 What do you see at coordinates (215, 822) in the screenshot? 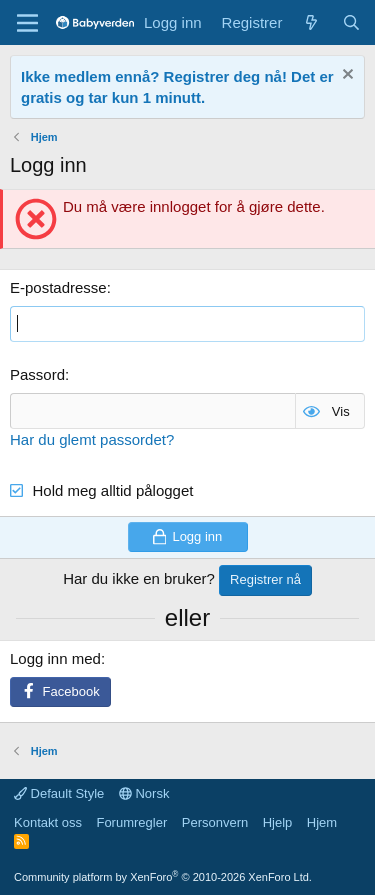
I see `Personvern` at bounding box center [215, 822].